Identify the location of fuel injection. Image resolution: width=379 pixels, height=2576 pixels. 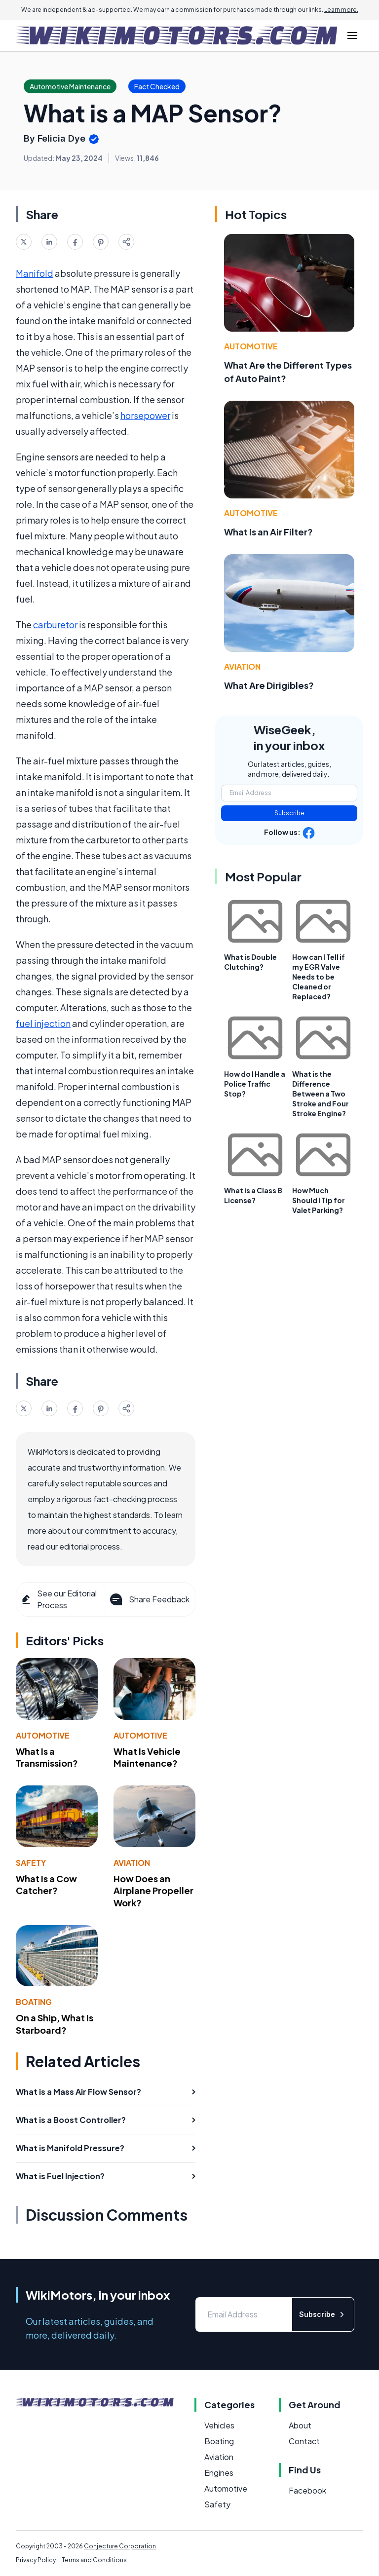
(43, 1023).